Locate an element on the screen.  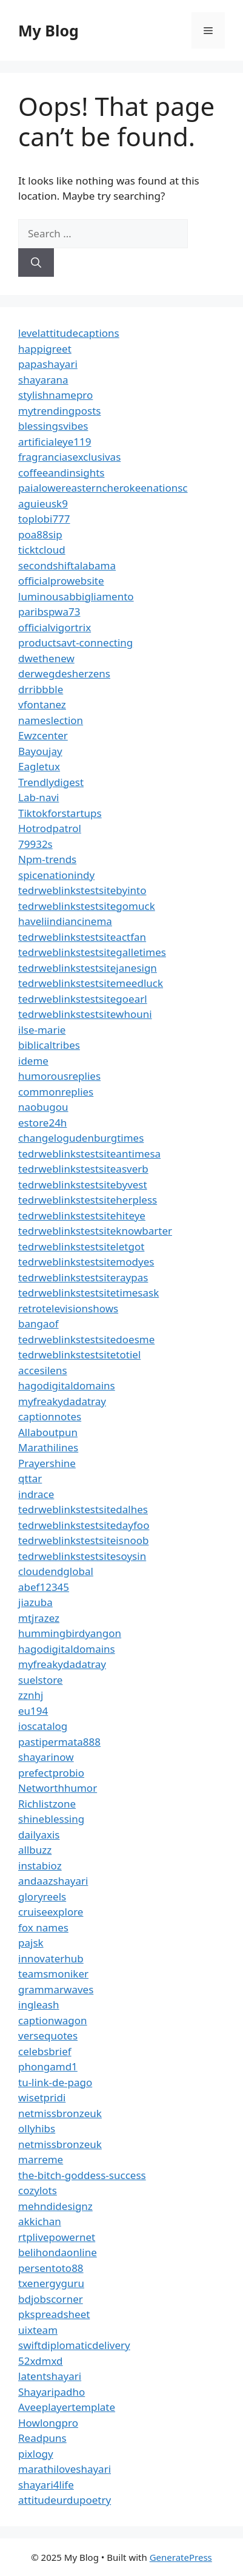
tedrweblinkstestsitesoysin is located at coordinates (82, 1556).